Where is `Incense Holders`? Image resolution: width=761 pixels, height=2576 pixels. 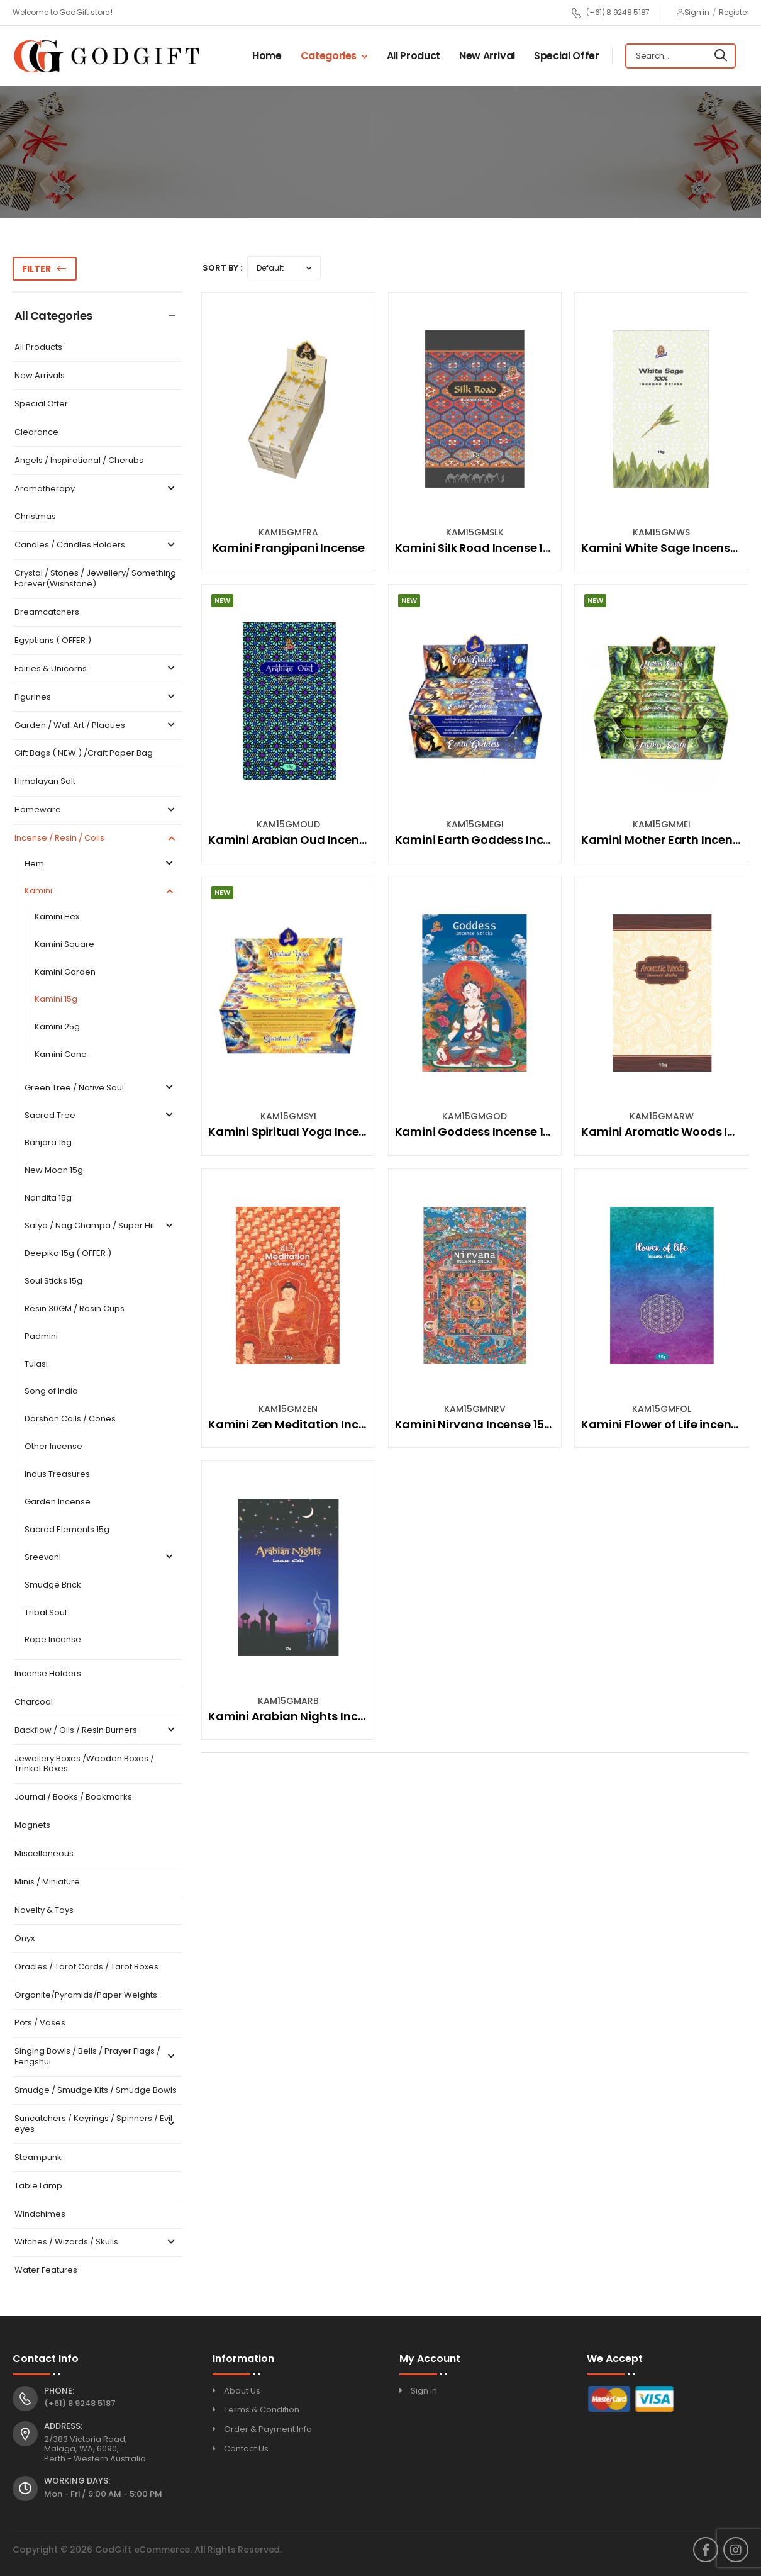 Incense Holders is located at coordinates (47, 1674).